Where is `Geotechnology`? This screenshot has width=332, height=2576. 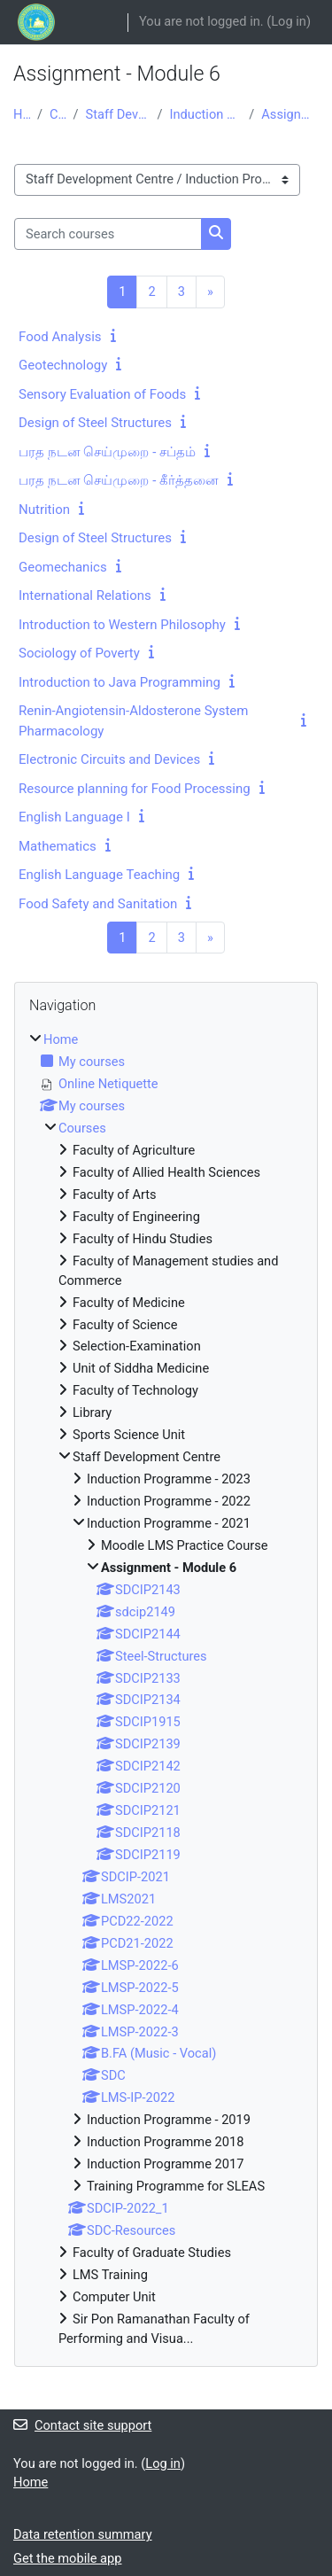 Geotechnology is located at coordinates (63, 365).